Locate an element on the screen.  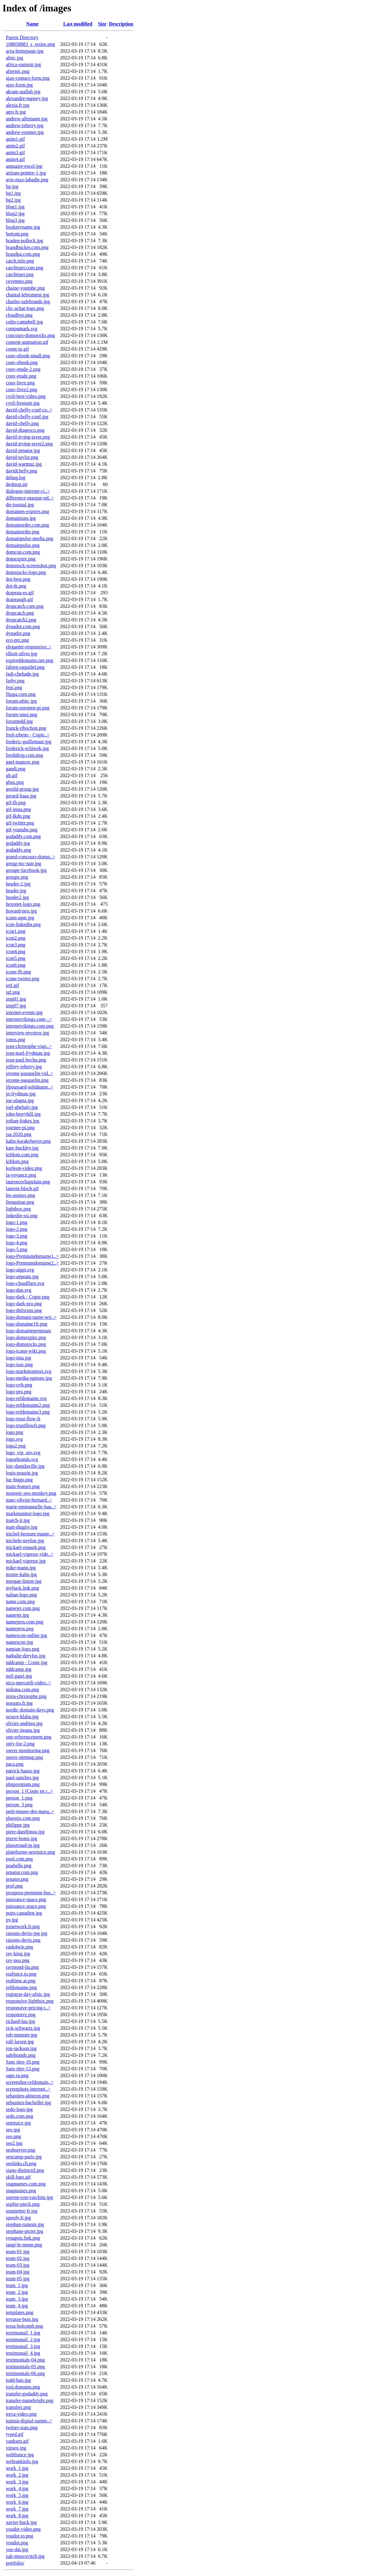
rick-schwartz.jpg is located at coordinates (23, 2028).